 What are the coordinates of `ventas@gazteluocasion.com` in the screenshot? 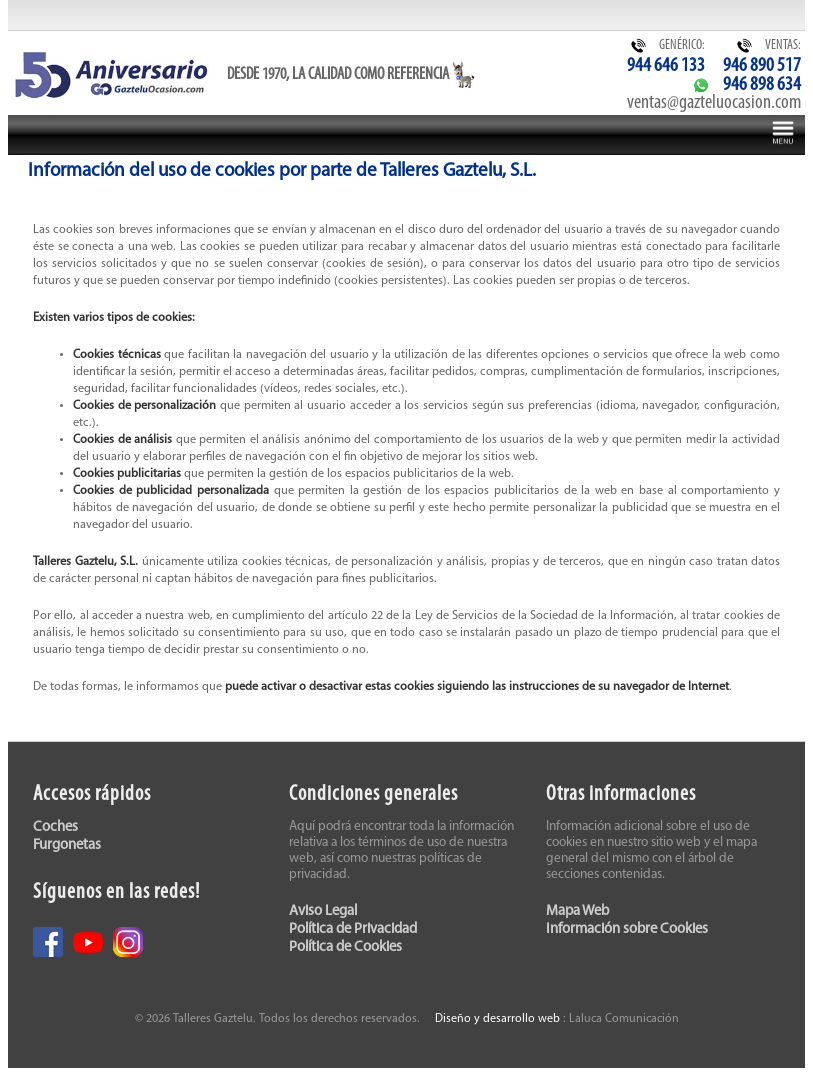 It's located at (714, 103).